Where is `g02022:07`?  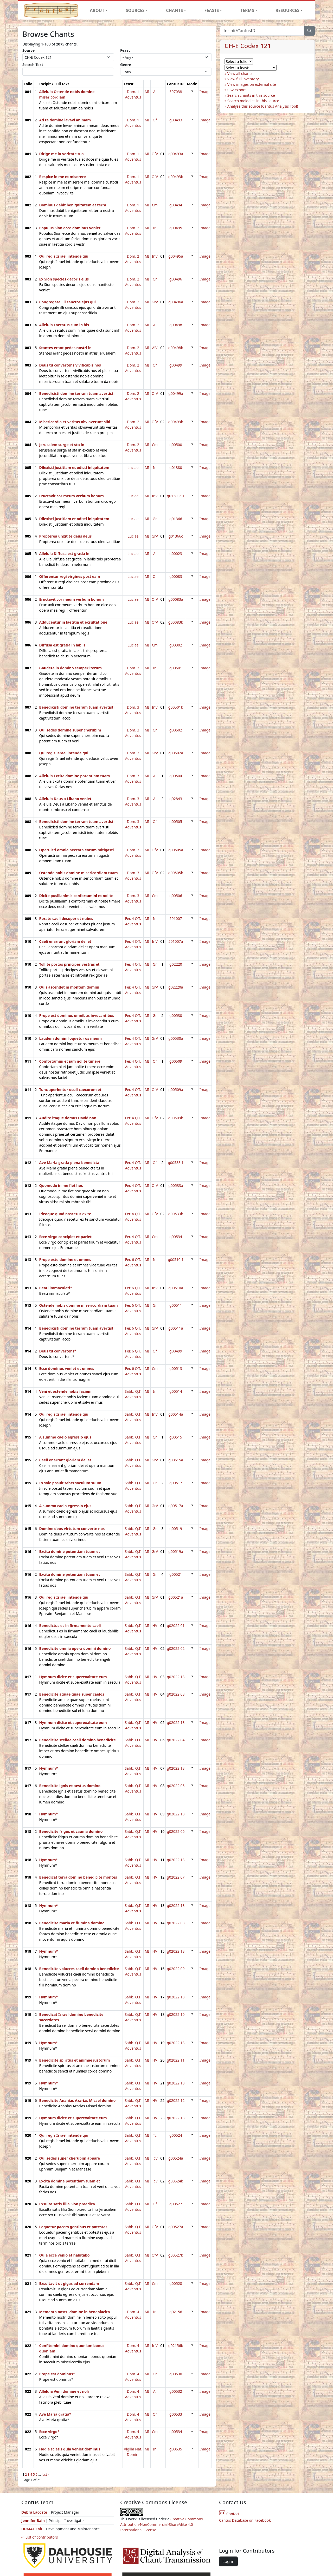 g02022:07 is located at coordinates (175, 1877).